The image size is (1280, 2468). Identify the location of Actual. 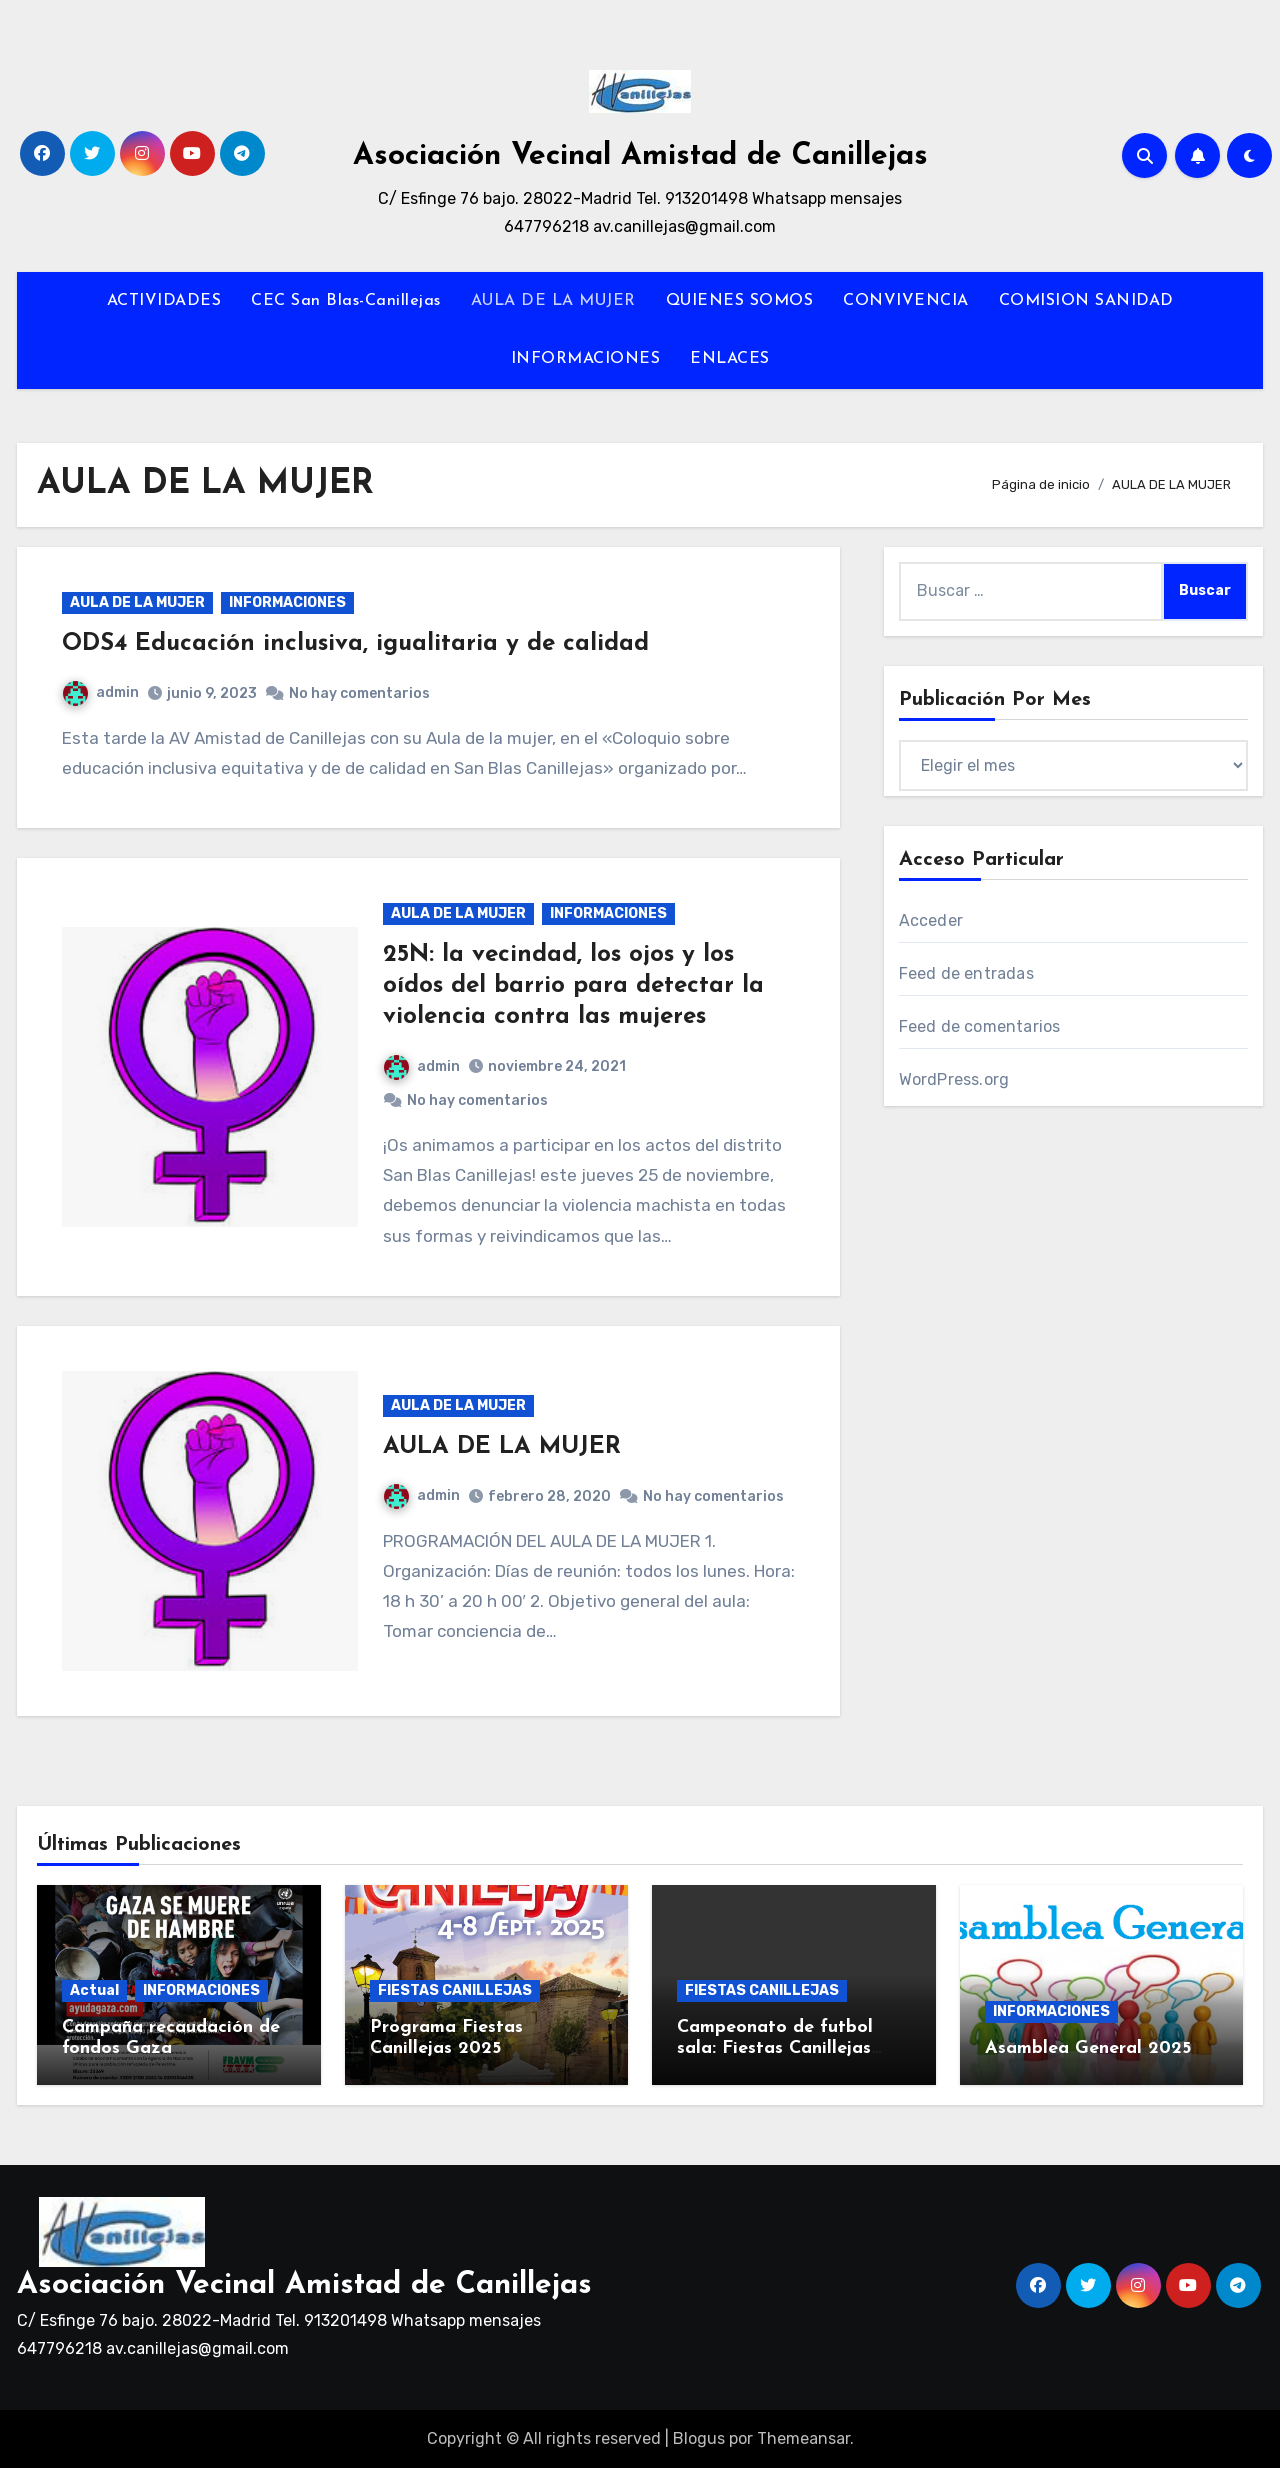
(94, 1990).